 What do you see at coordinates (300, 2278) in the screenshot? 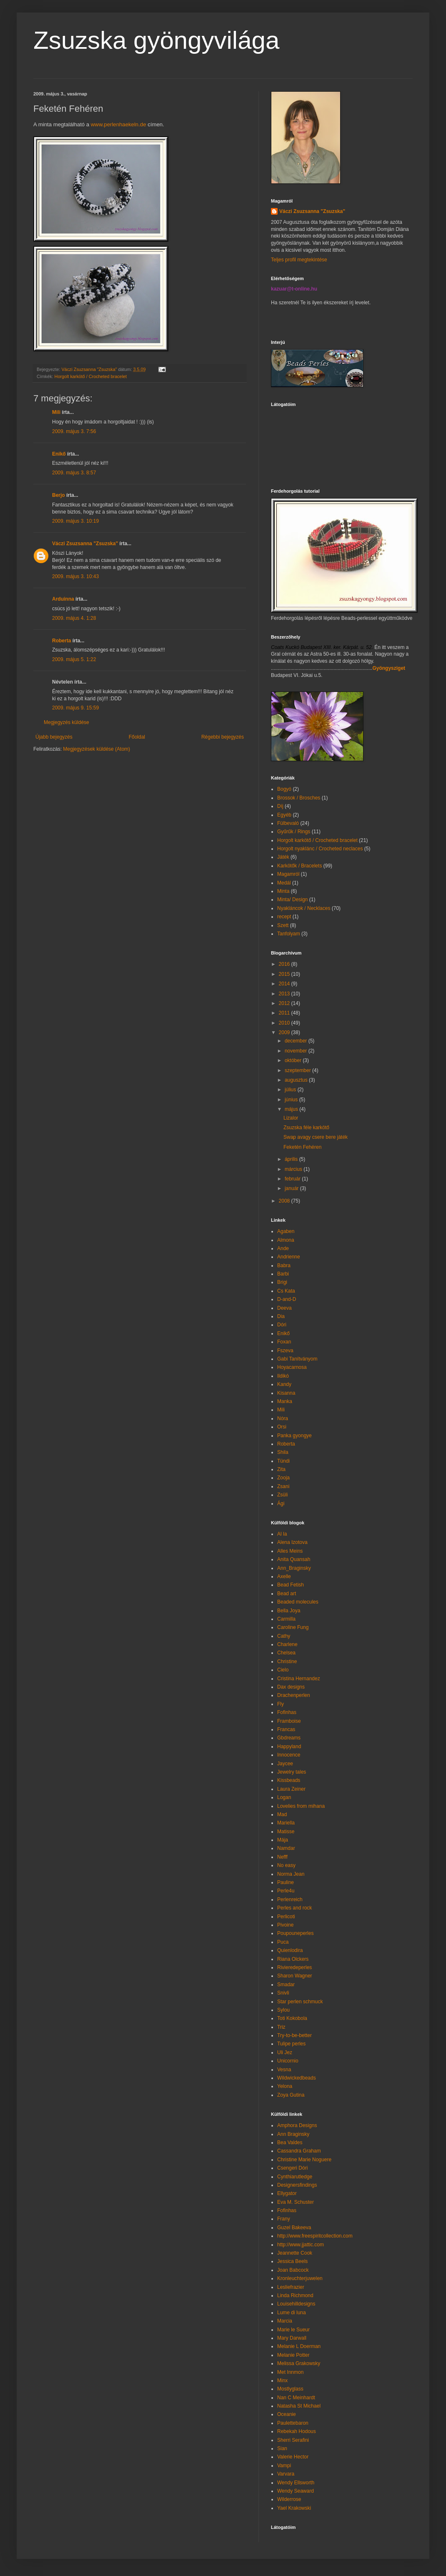
I see `Kronleuchterjuwelen` at bounding box center [300, 2278].